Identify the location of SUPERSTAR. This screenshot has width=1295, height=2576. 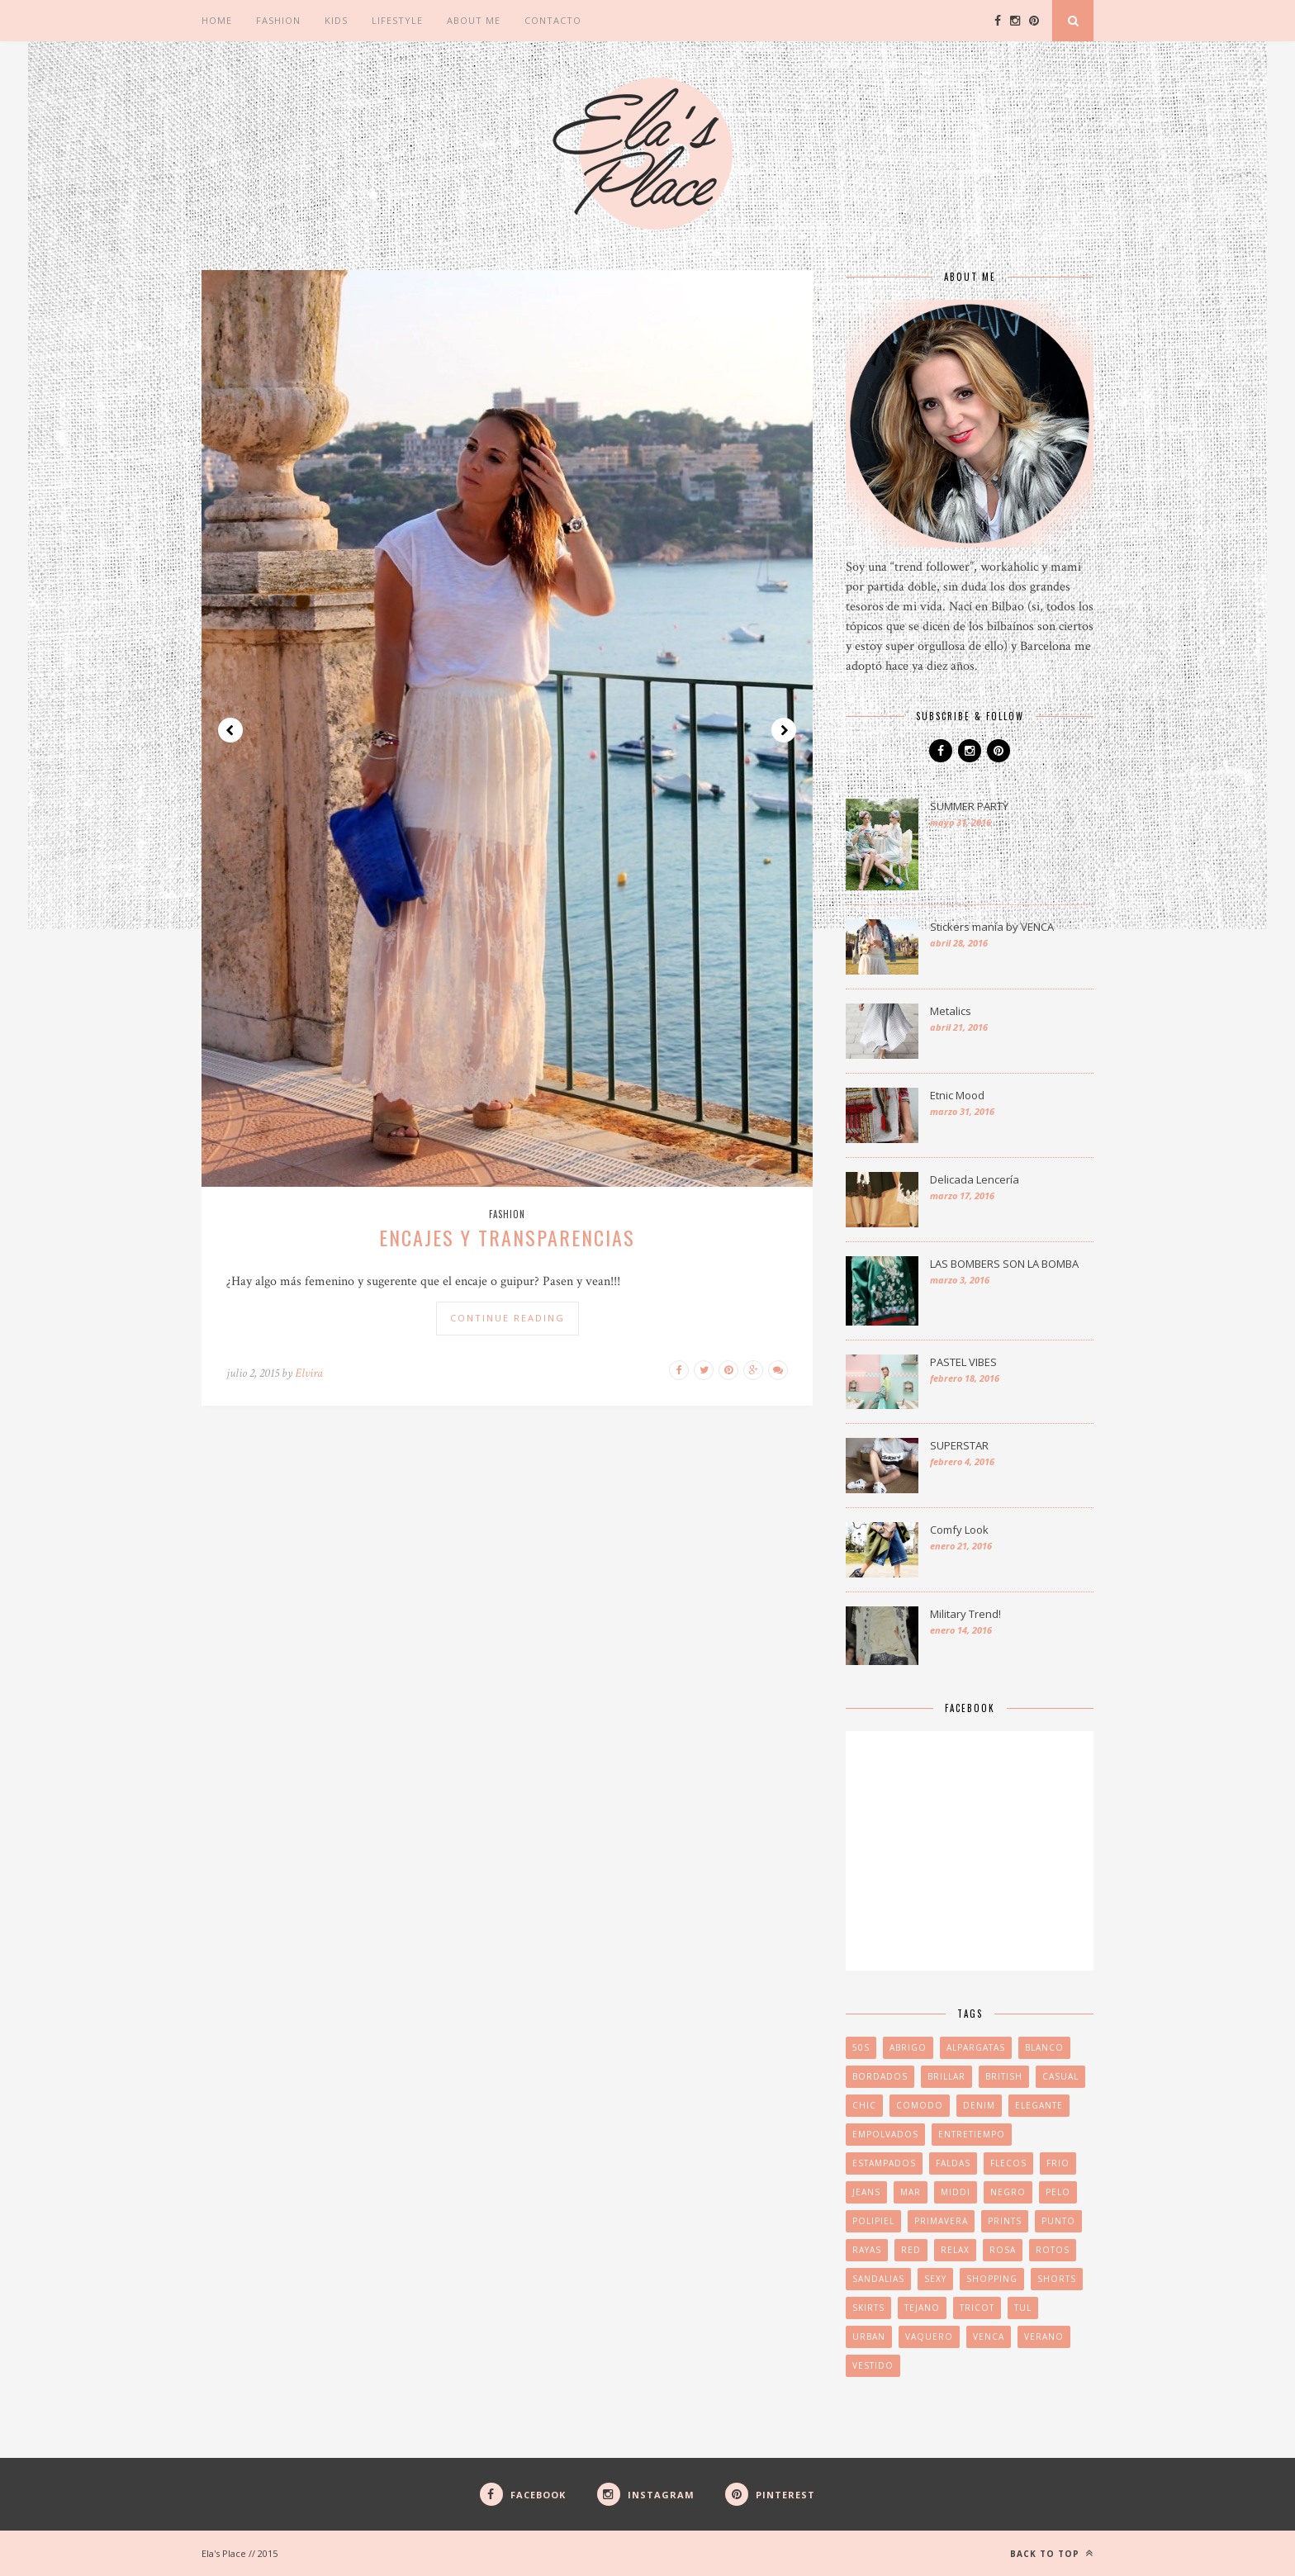
(959, 1445).